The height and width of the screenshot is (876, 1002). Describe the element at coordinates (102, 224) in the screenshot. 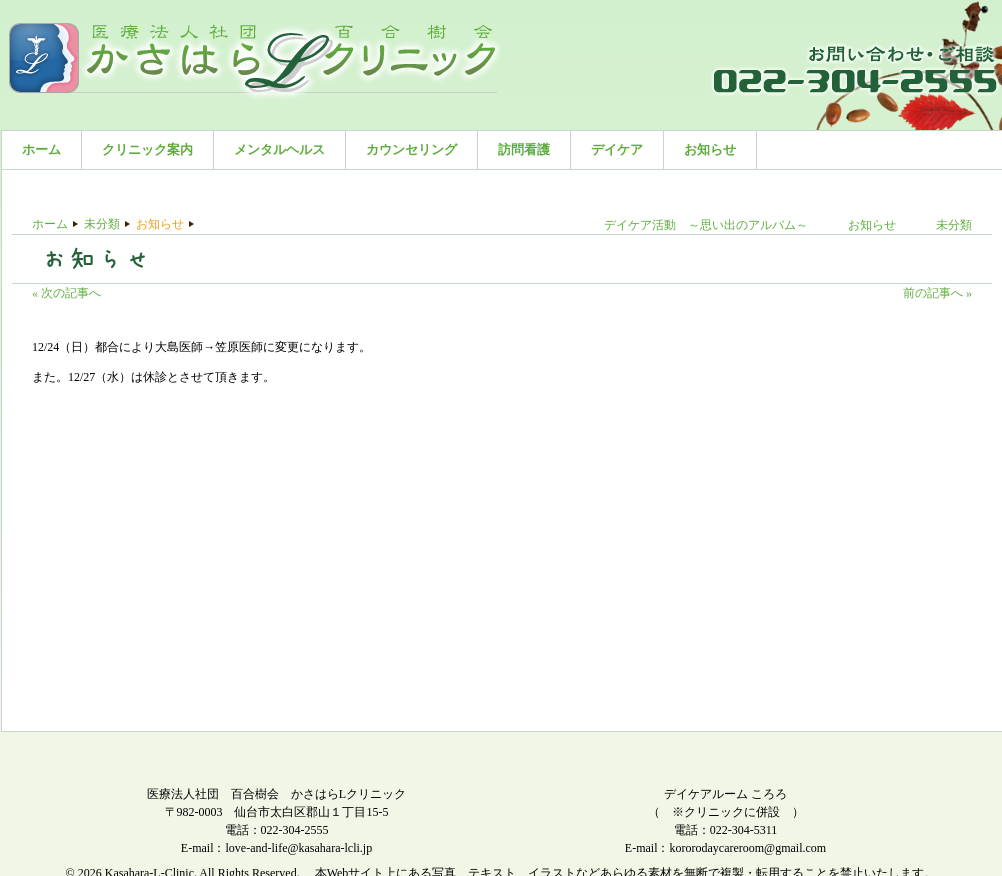

I see `未分類` at that location.